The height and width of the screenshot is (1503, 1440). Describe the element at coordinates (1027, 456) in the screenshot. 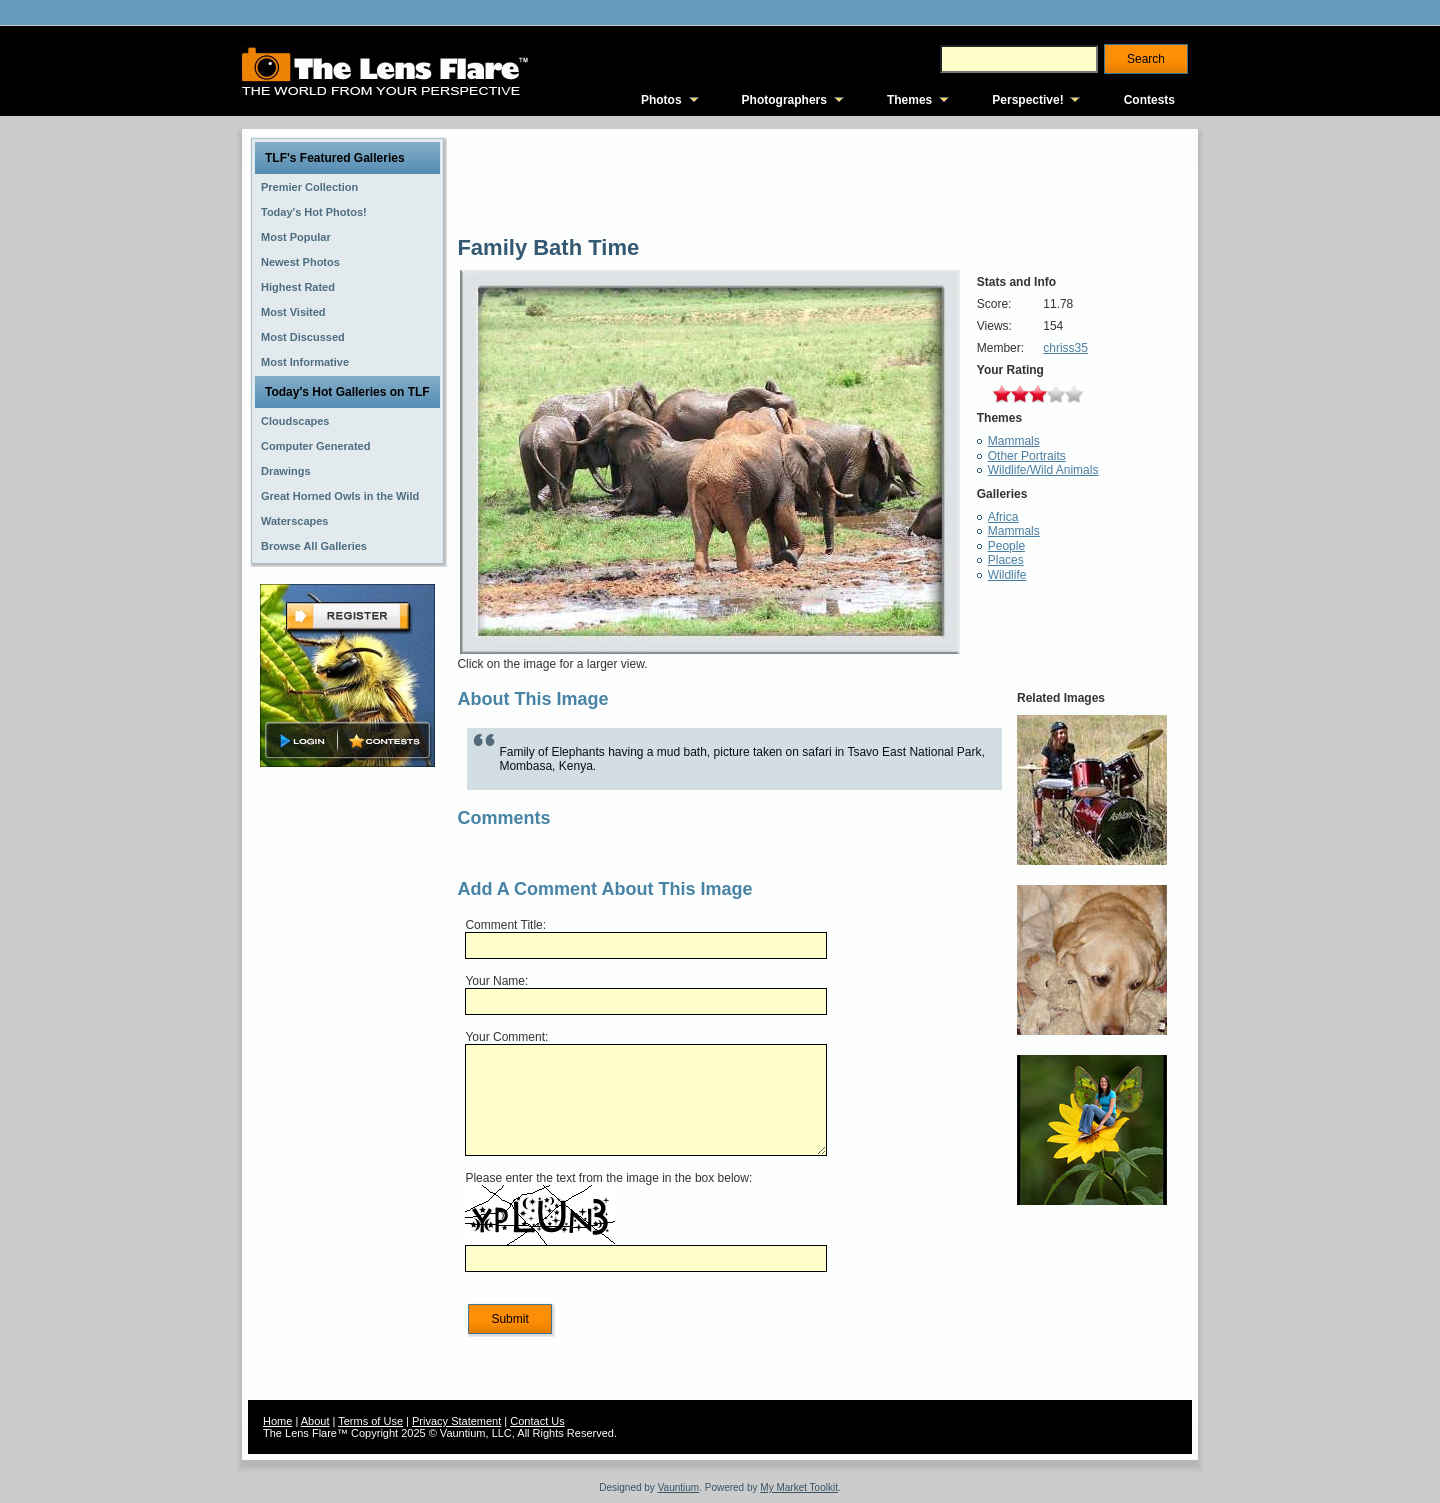

I see `Other Portraits` at that location.